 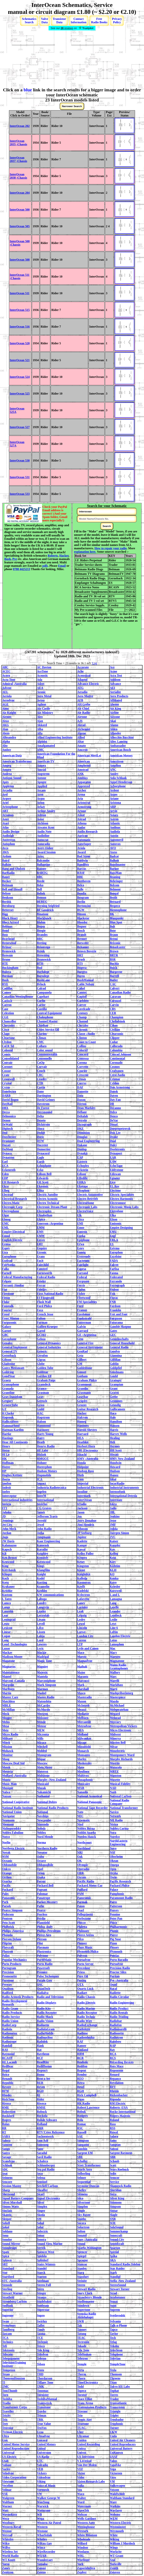 What do you see at coordinates (117, 1372) in the screenshot?
I see `Goodmans` at bounding box center [117, 1372].